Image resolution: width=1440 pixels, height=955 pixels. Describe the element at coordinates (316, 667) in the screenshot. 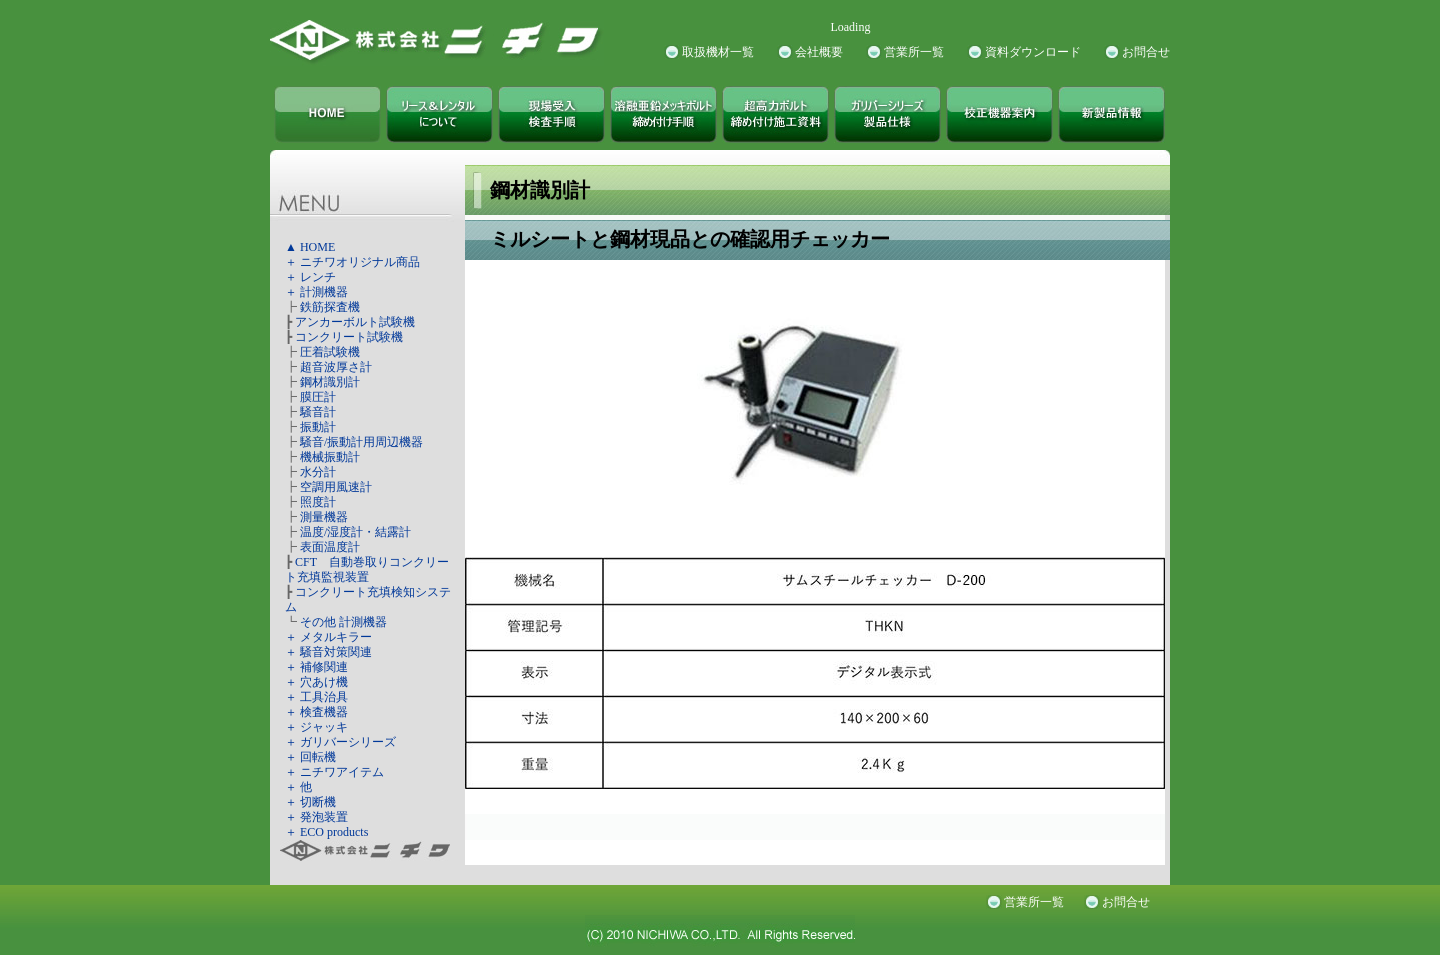

I see `＋ 補修関連` at that location.